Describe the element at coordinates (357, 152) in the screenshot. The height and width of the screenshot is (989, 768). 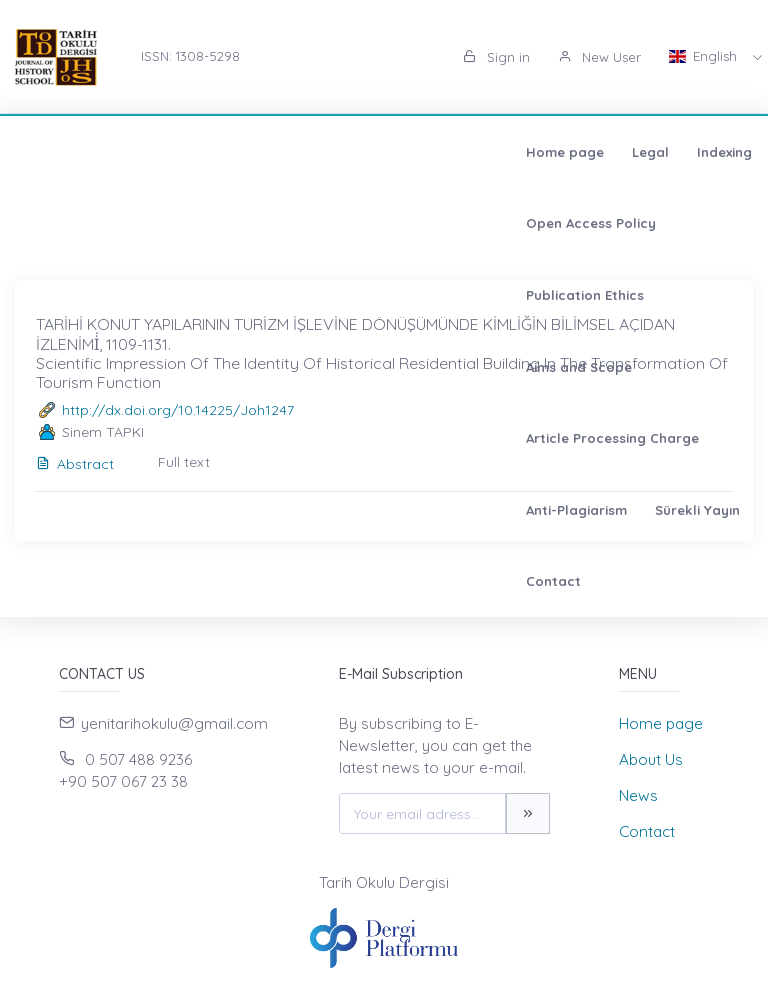
I see `Open Access Policy` at that location.